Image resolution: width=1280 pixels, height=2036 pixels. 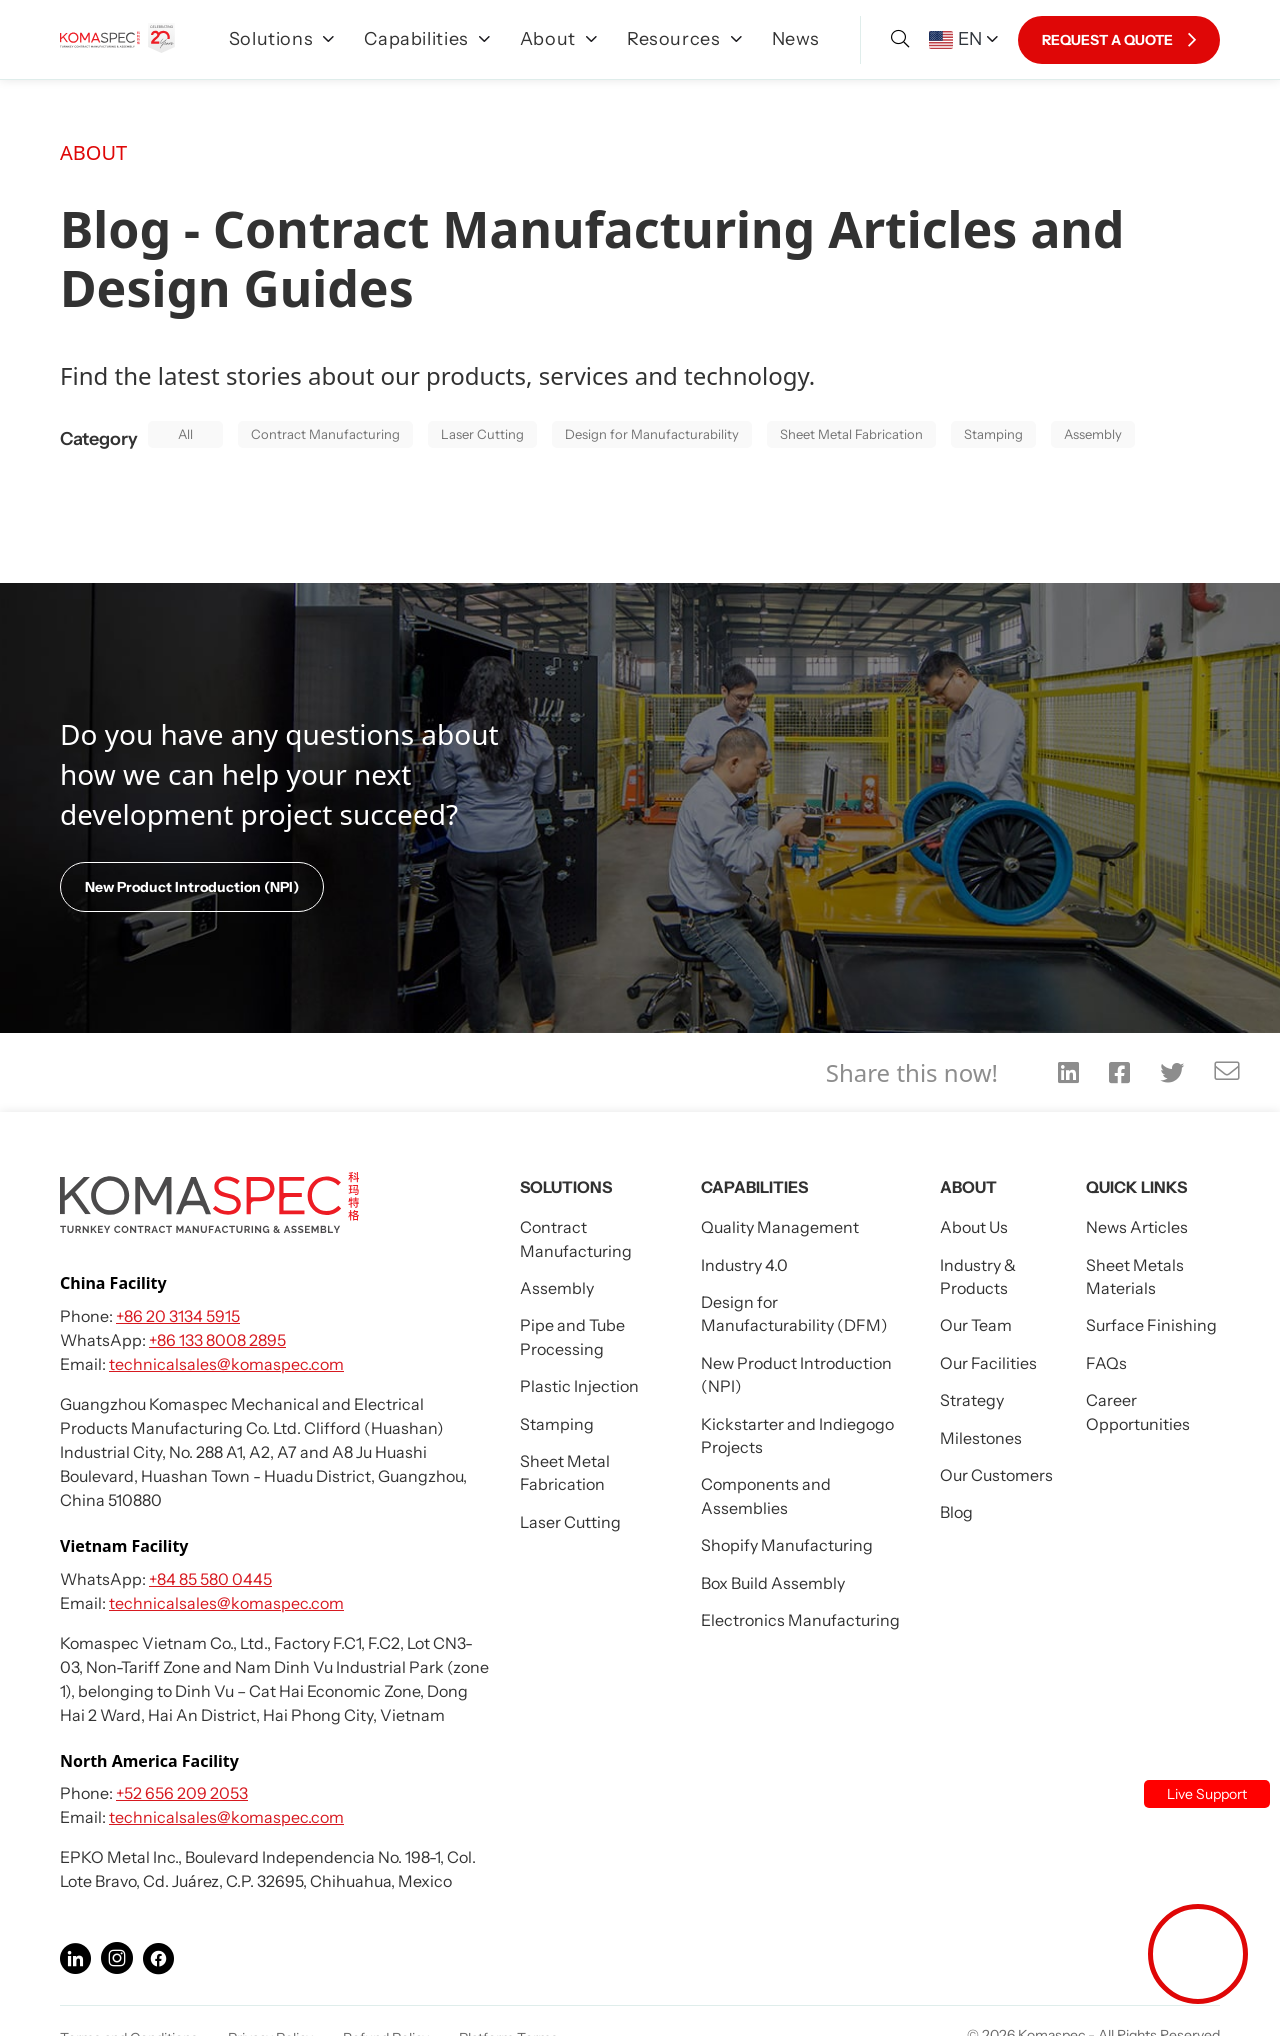 What do you see at coordinates (993, 434) in the screenshot?
I see `Stamping` at bounding box center [993, 434].